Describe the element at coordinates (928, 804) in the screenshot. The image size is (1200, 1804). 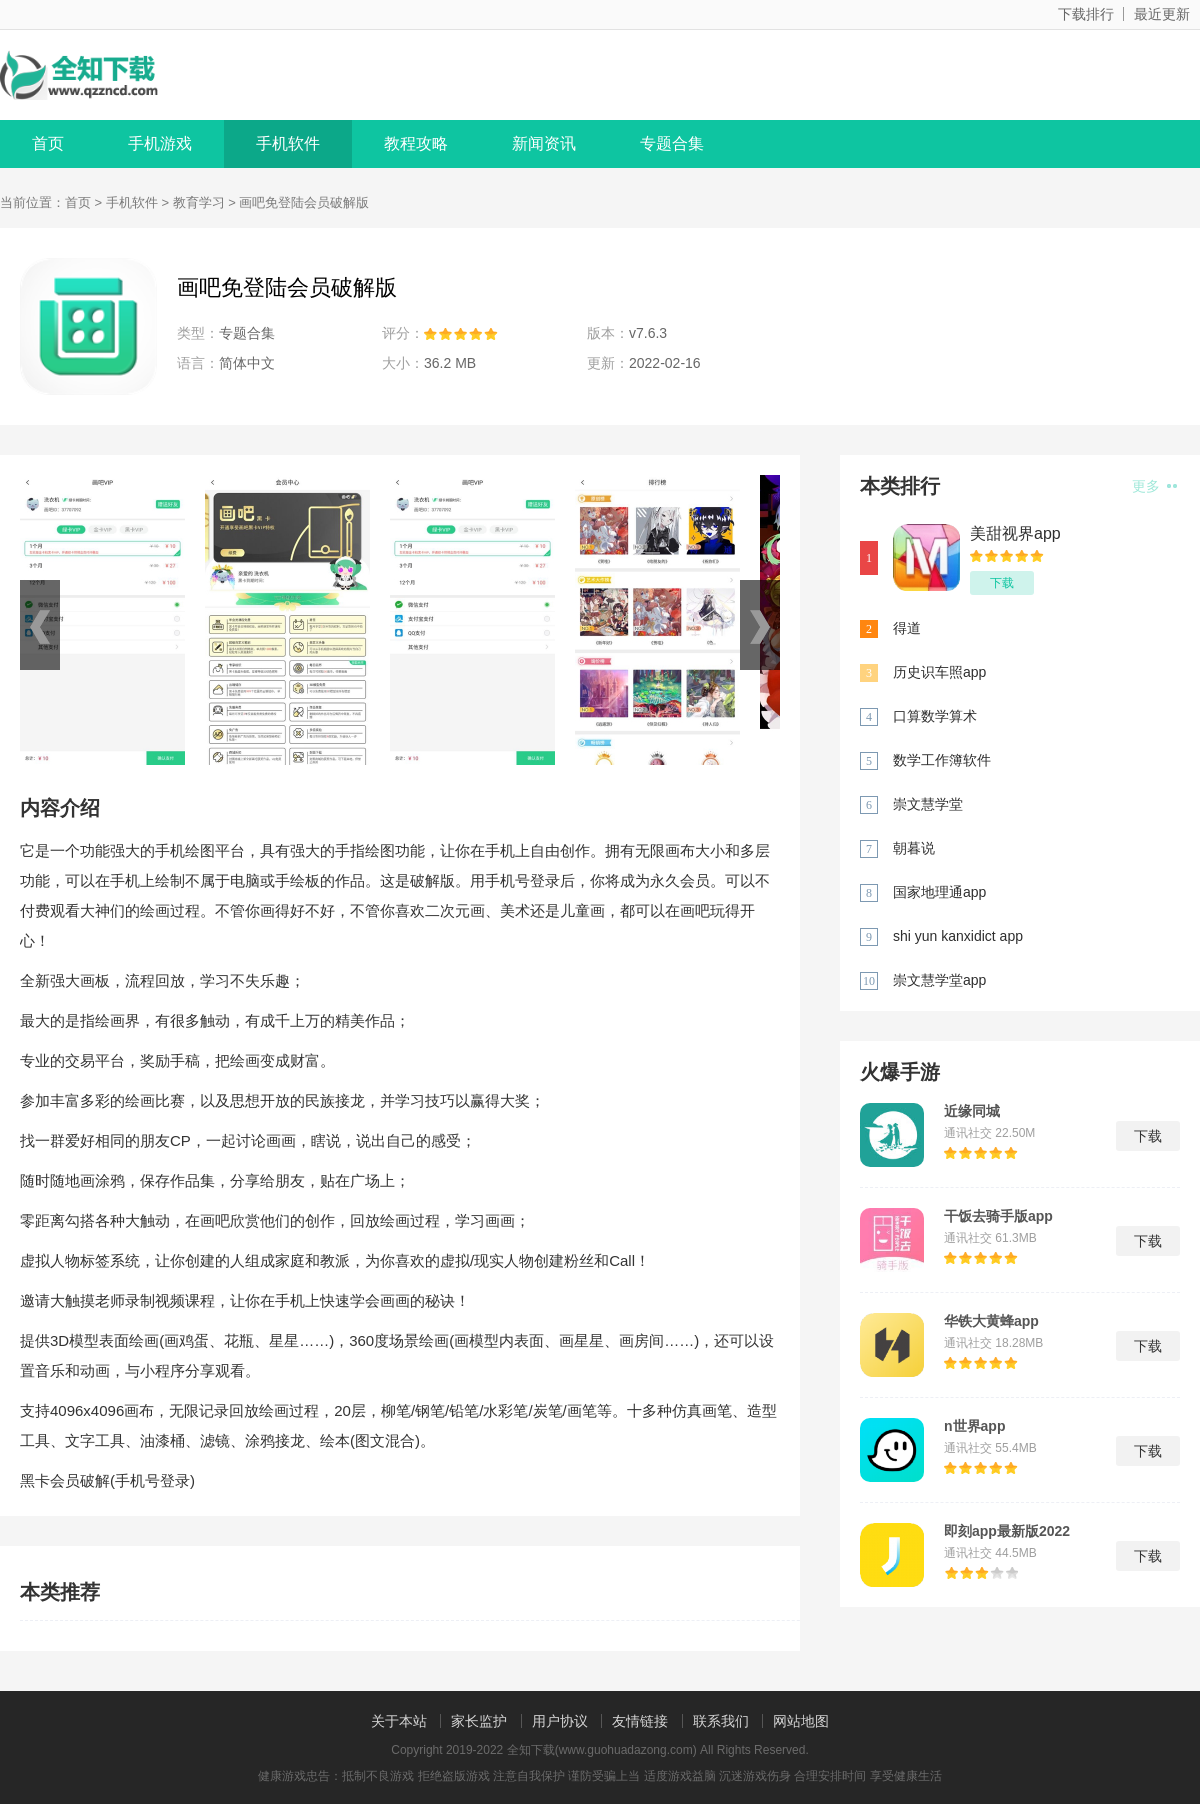
I see `崇文慧学堂` at that location.